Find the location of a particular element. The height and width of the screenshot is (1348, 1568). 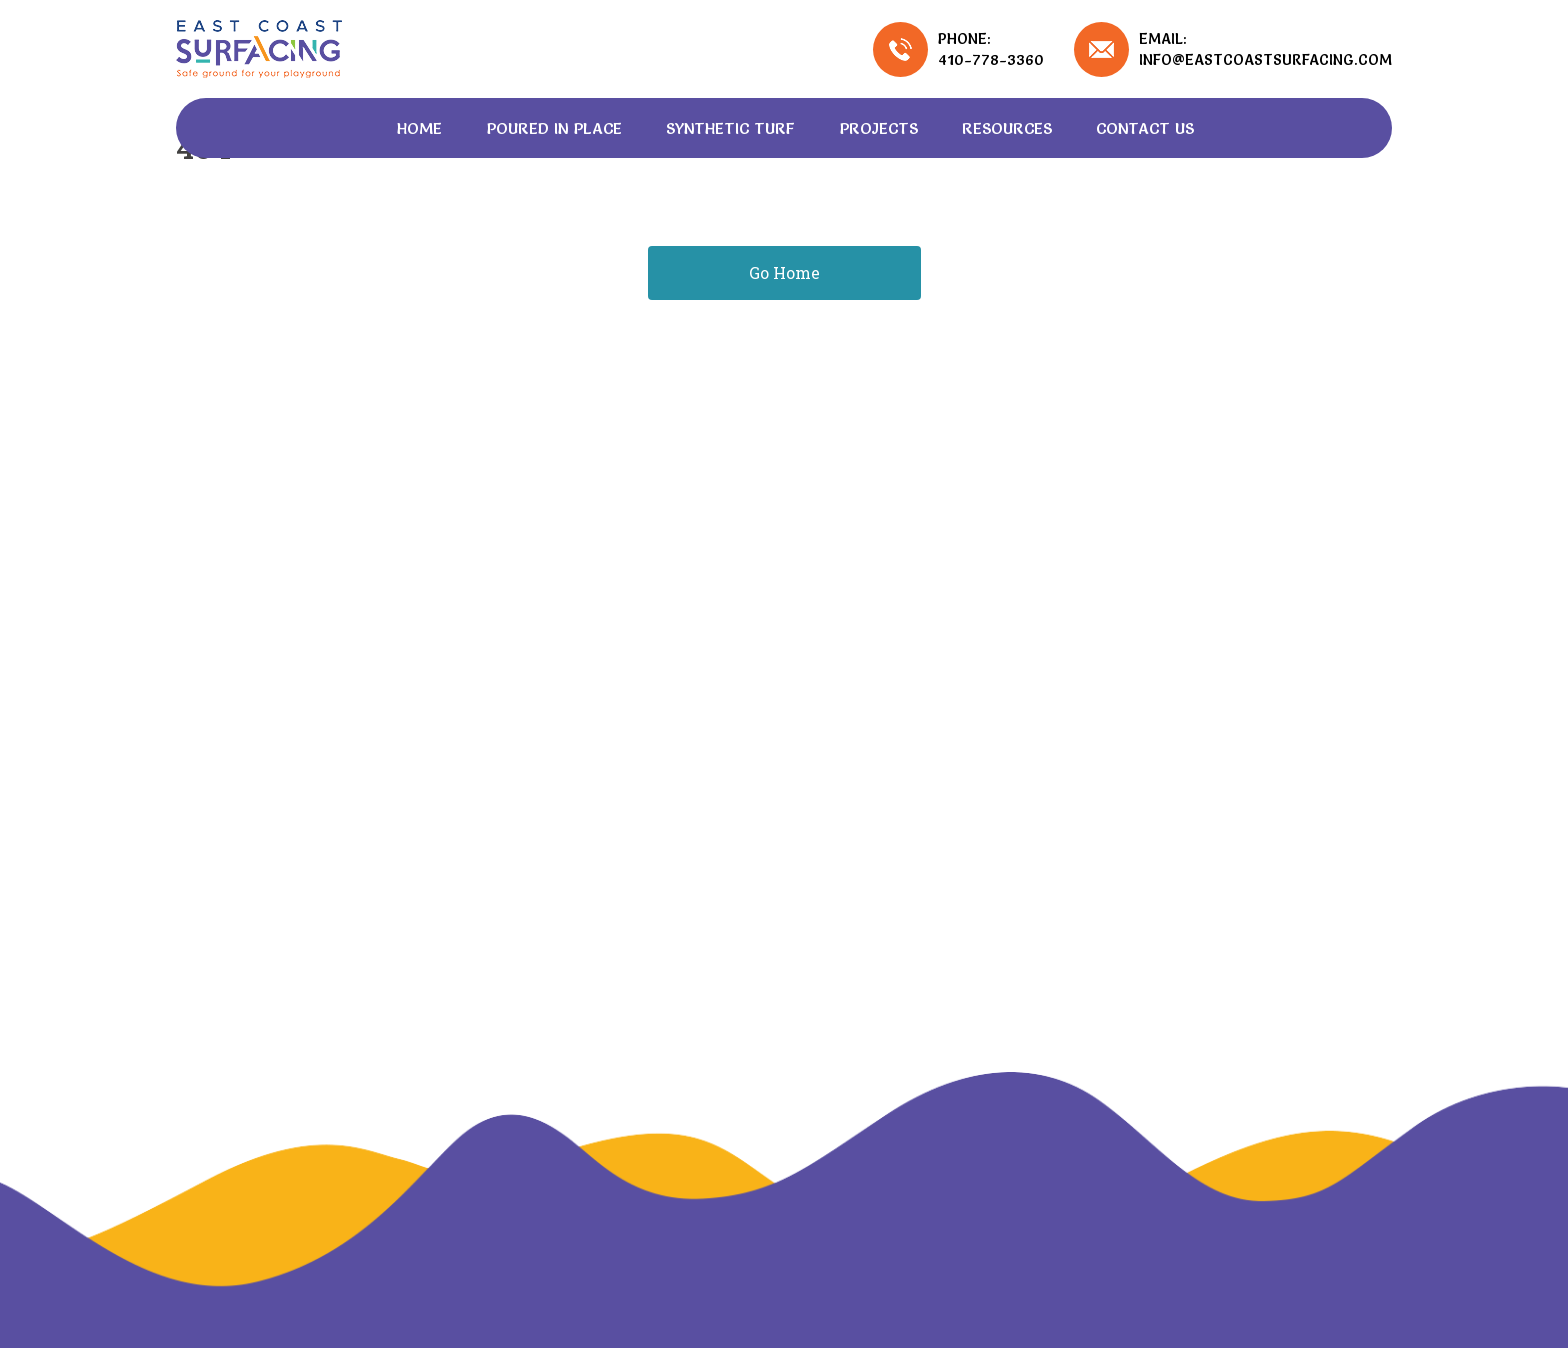

Poured In Place is located at coordinates (554, 128).